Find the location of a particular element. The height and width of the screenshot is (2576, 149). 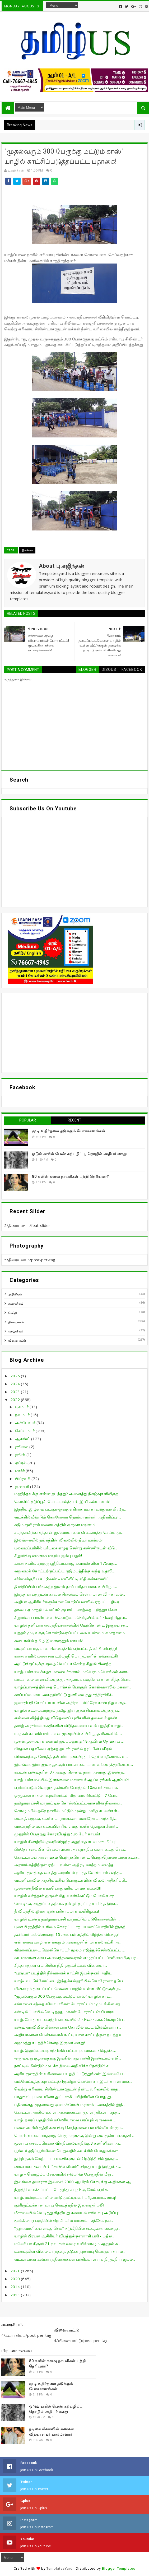

மார்ச் is located at coordinates (20, 1470).